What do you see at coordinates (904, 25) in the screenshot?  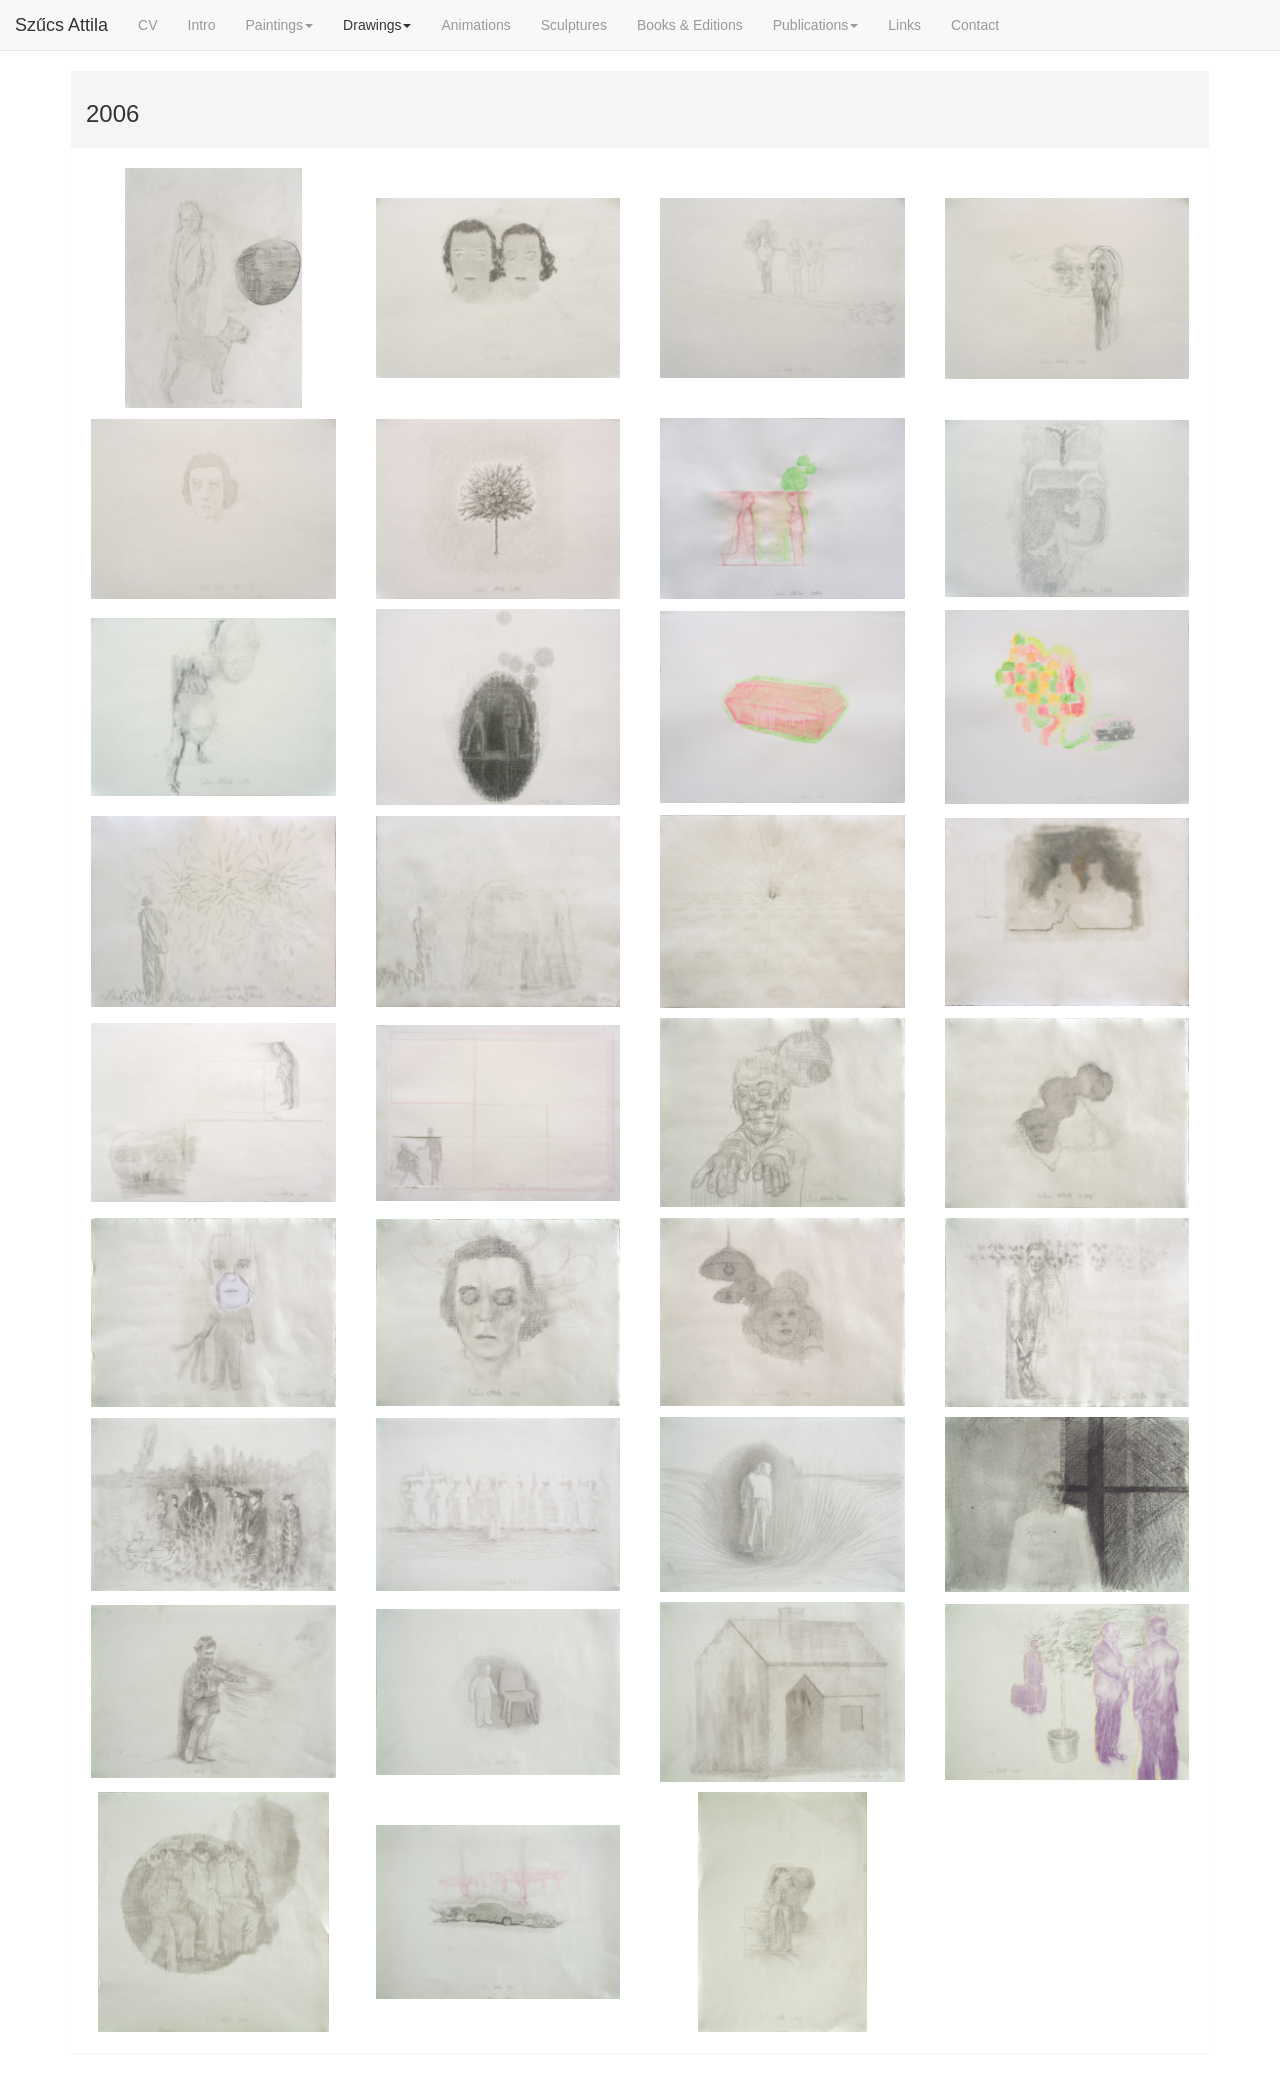 I see `Links` at bounding box center [904, 25].